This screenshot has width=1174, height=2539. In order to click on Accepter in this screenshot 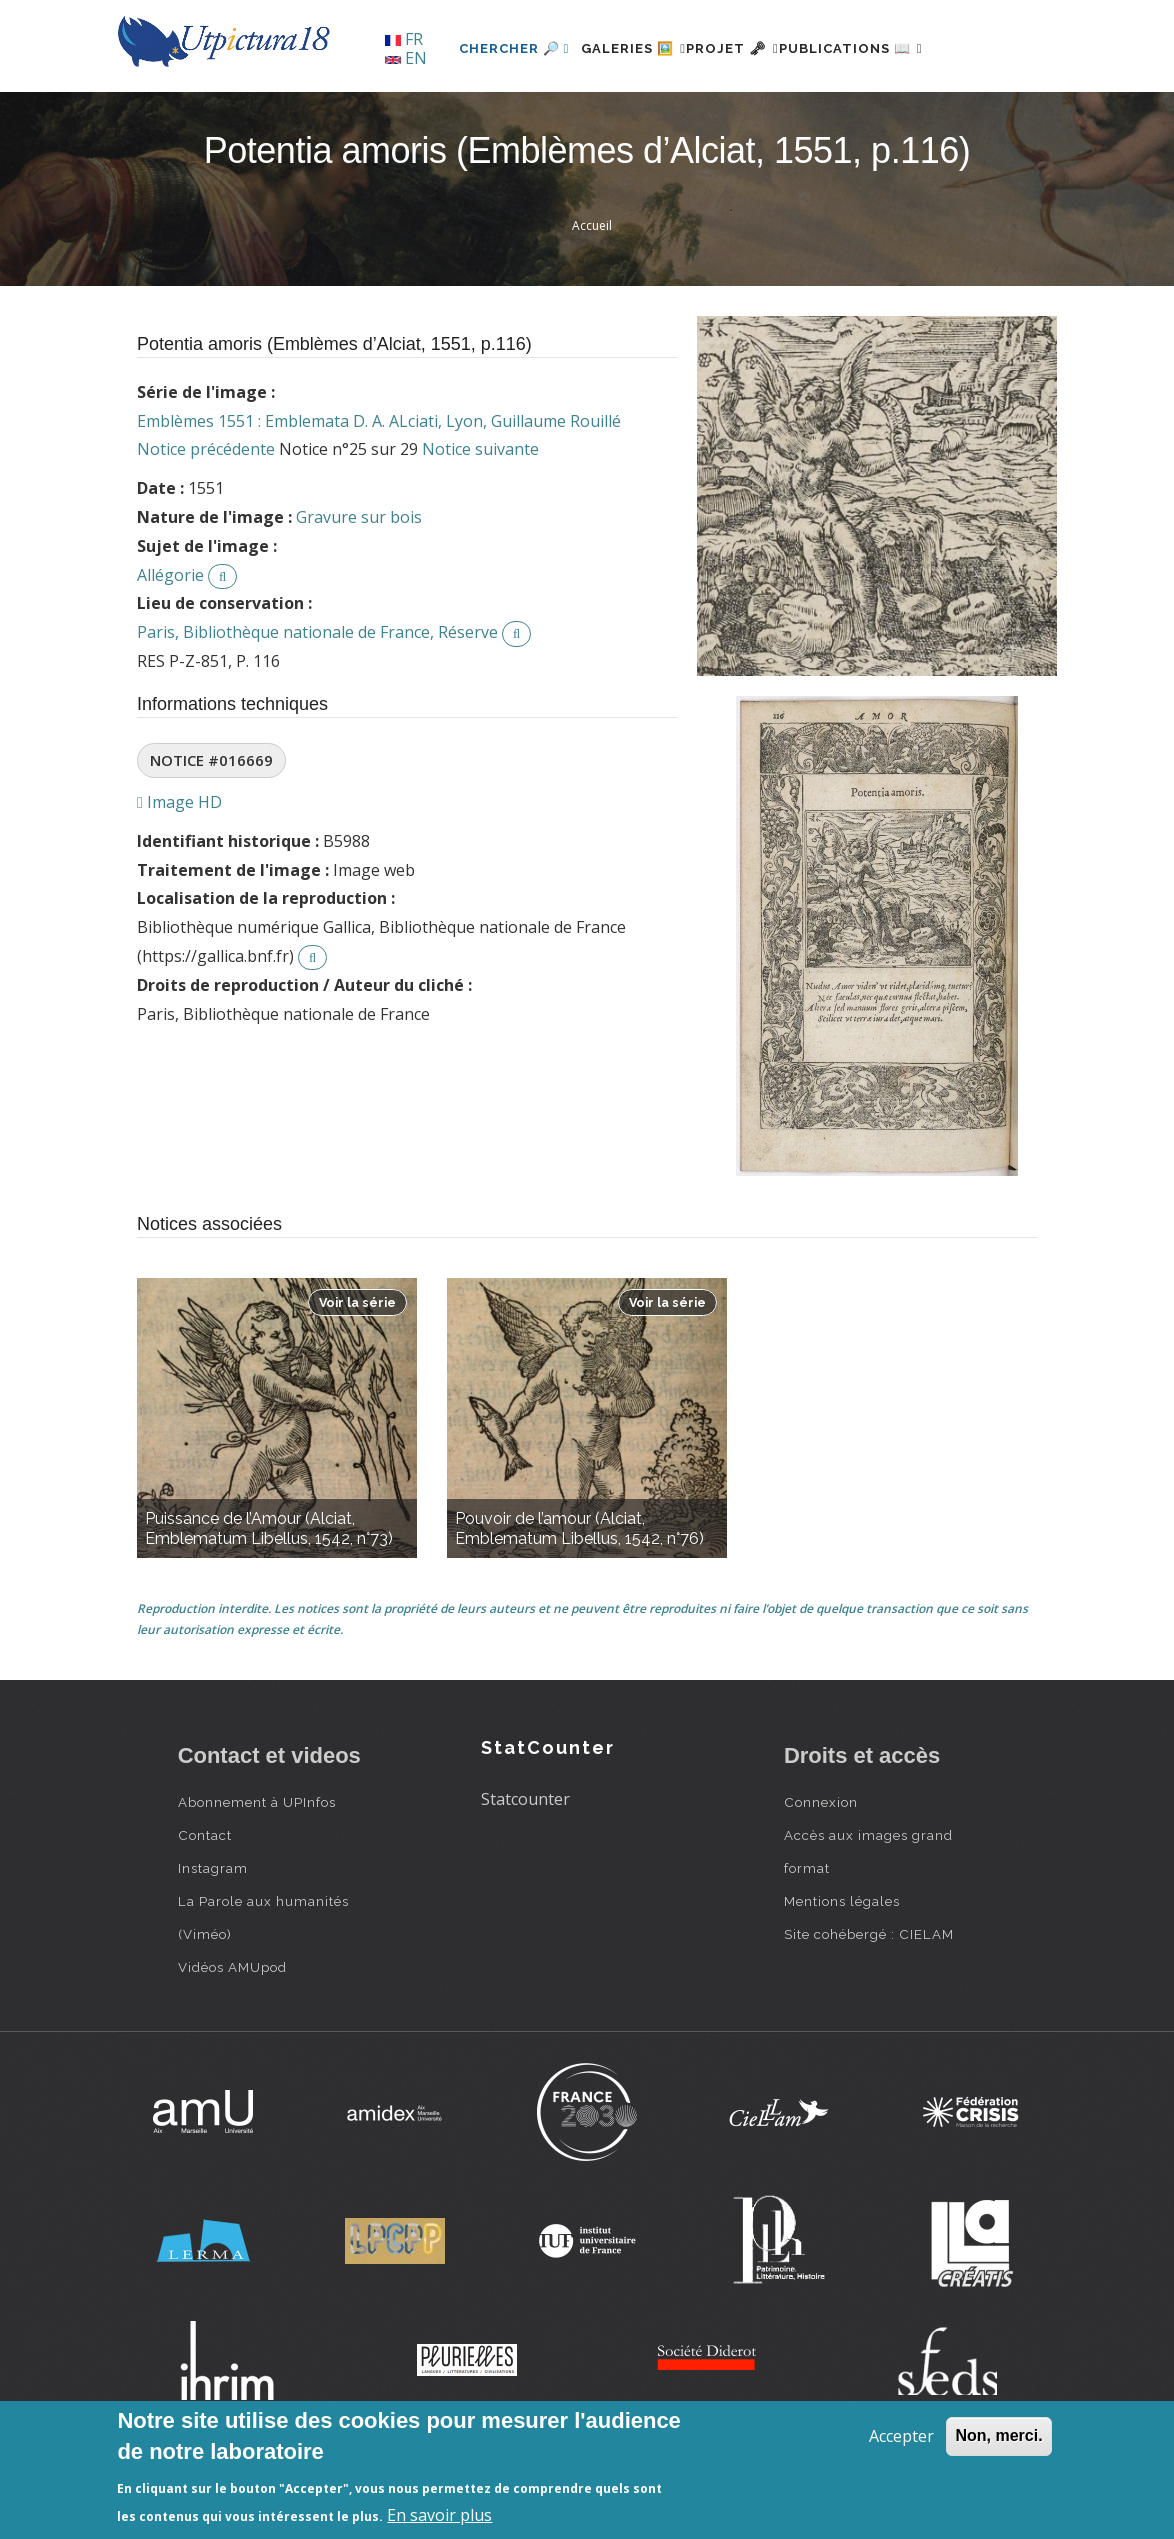, I will do `click(901, 2436)`.